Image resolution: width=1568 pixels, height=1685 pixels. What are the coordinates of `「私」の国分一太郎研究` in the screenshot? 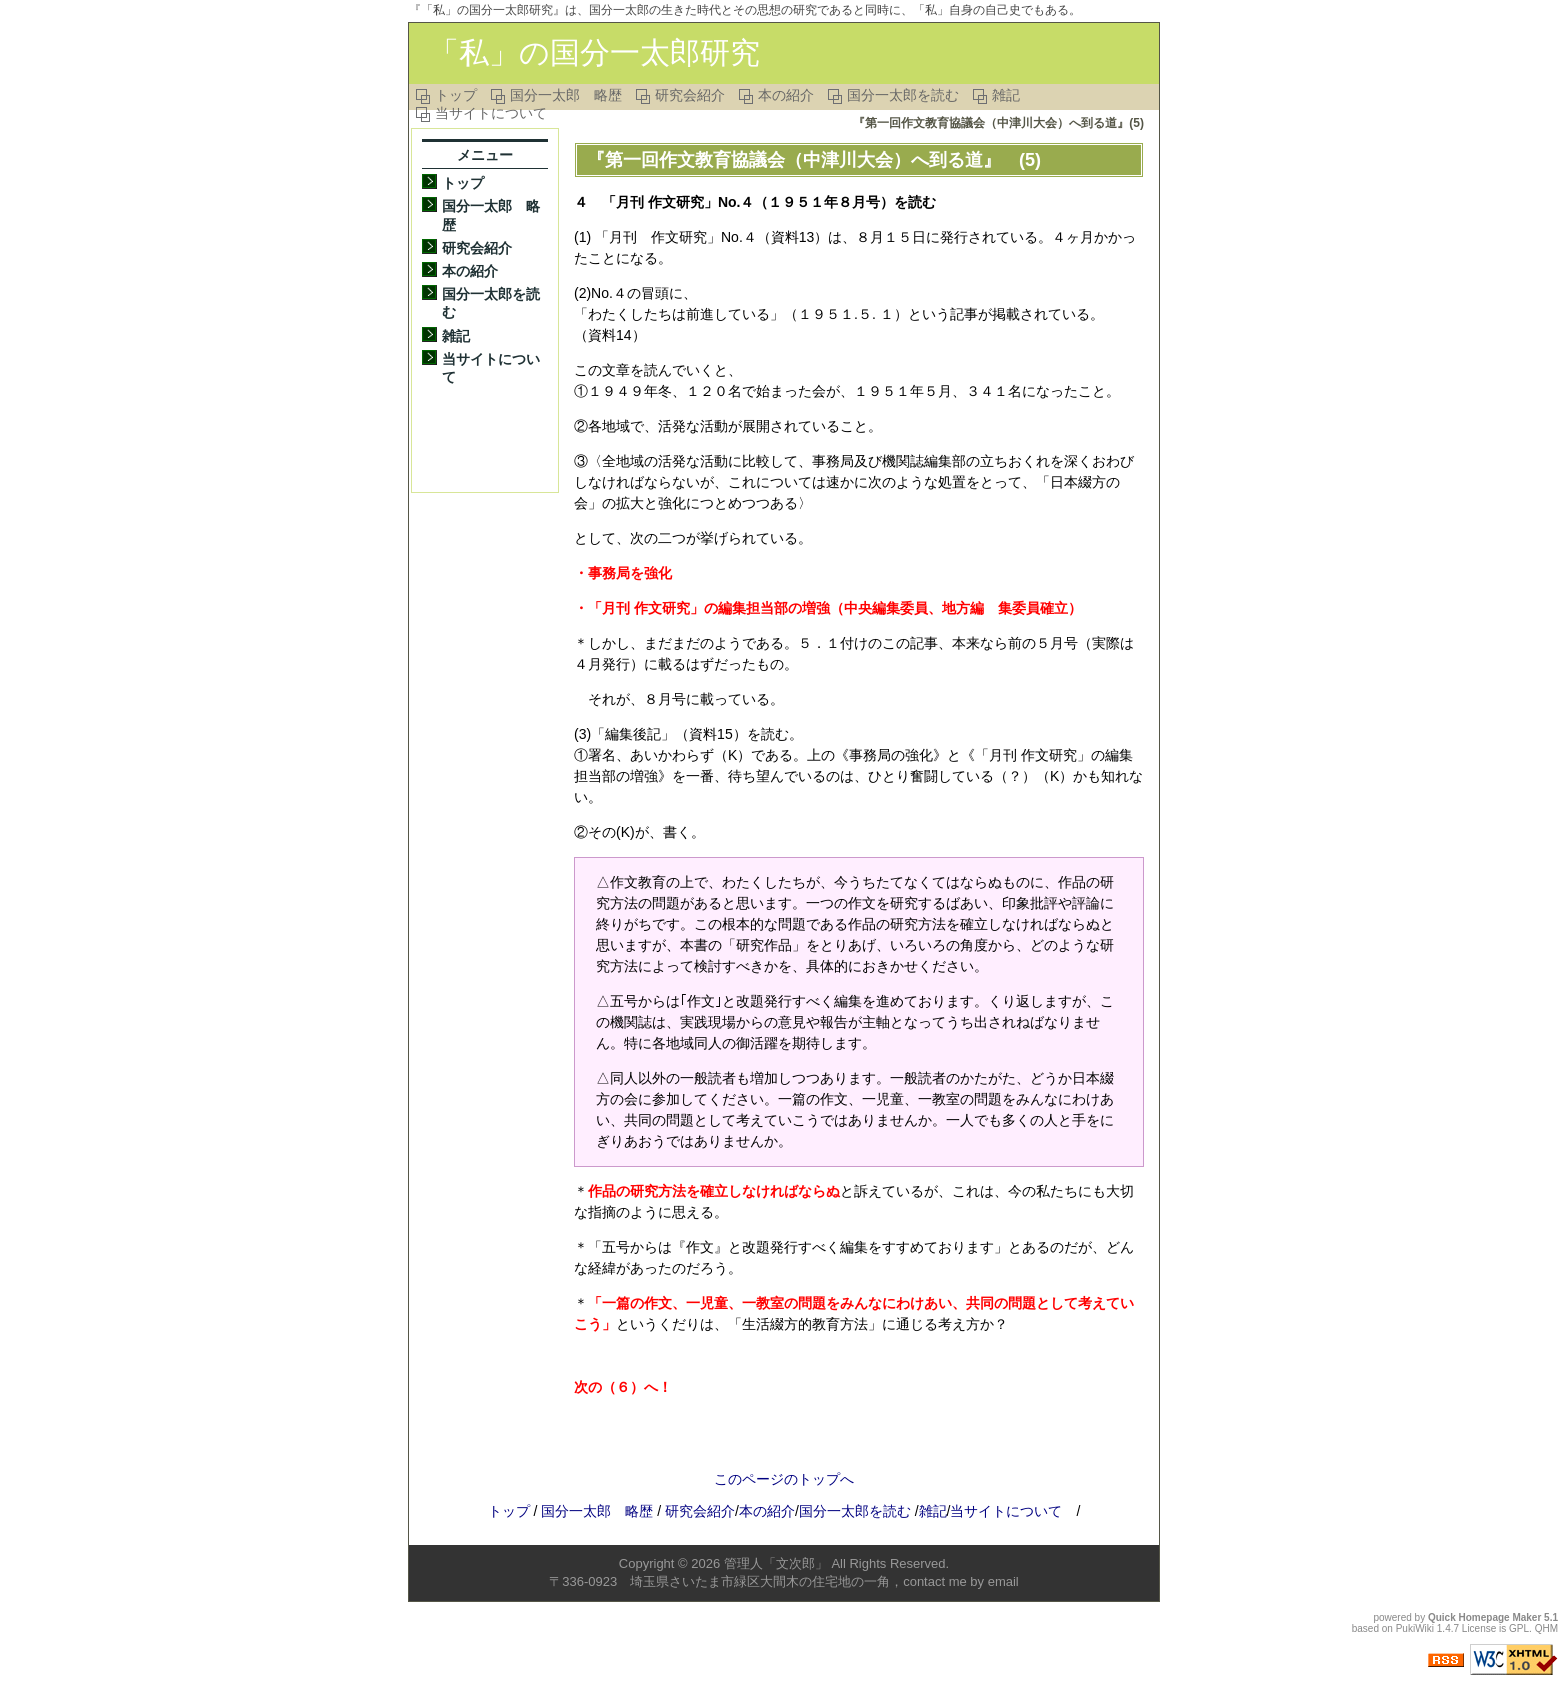 It's located at (594, 52).